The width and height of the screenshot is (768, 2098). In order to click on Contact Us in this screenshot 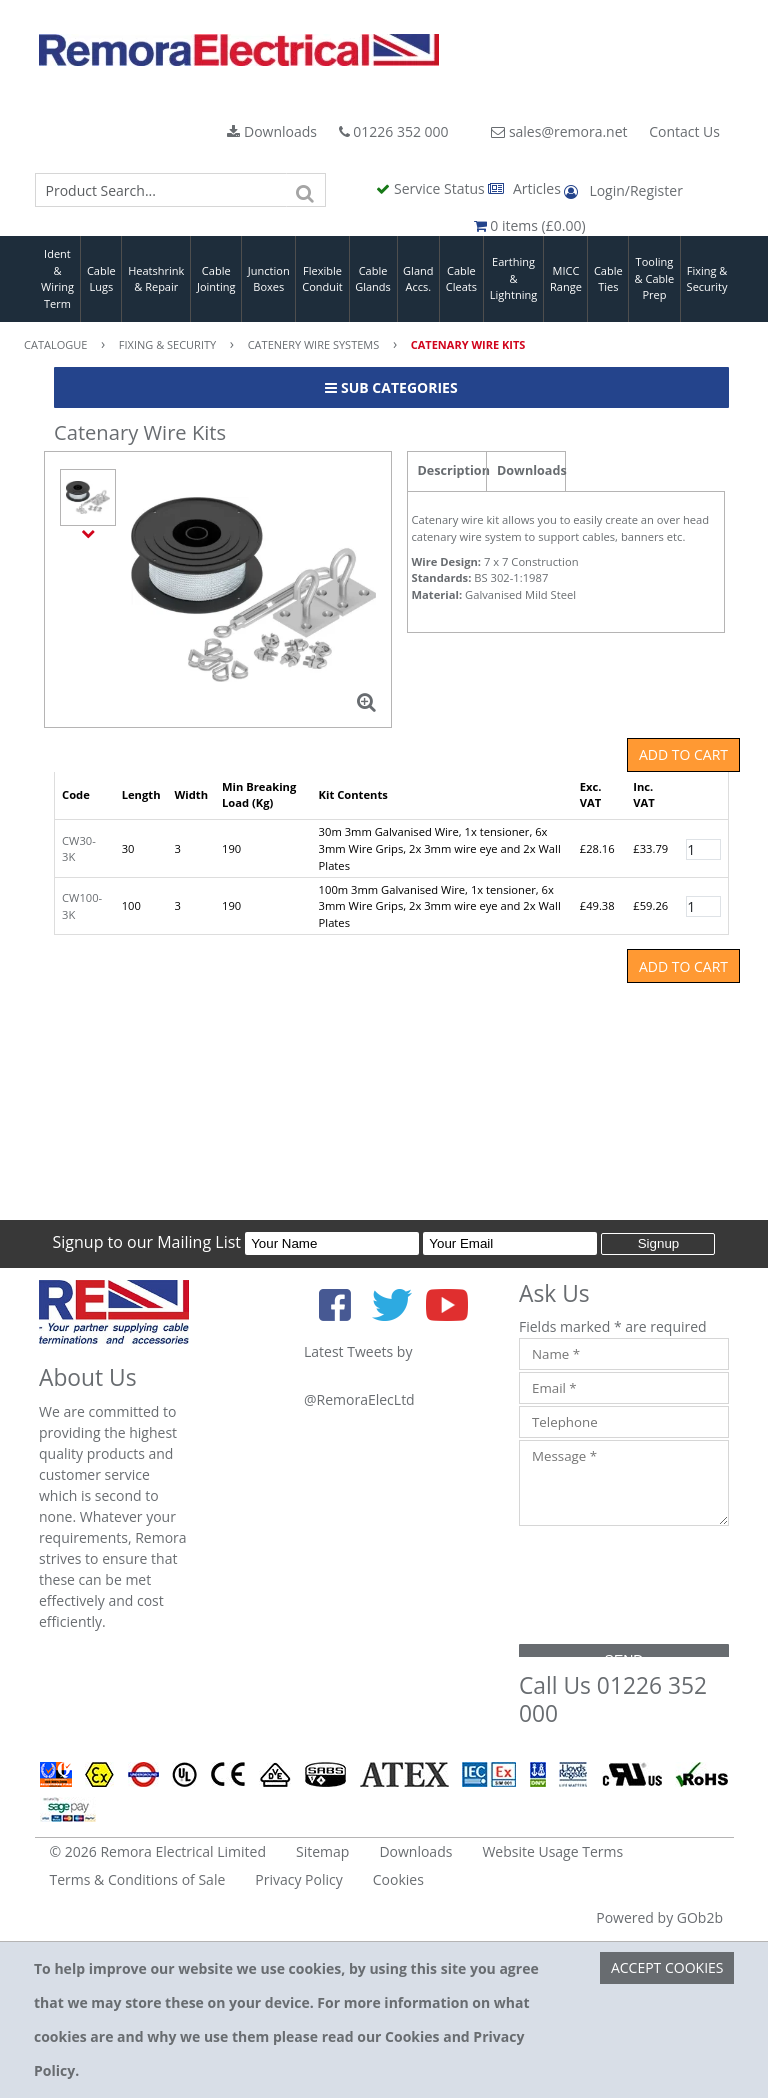, I will do `click(684, 131)`.